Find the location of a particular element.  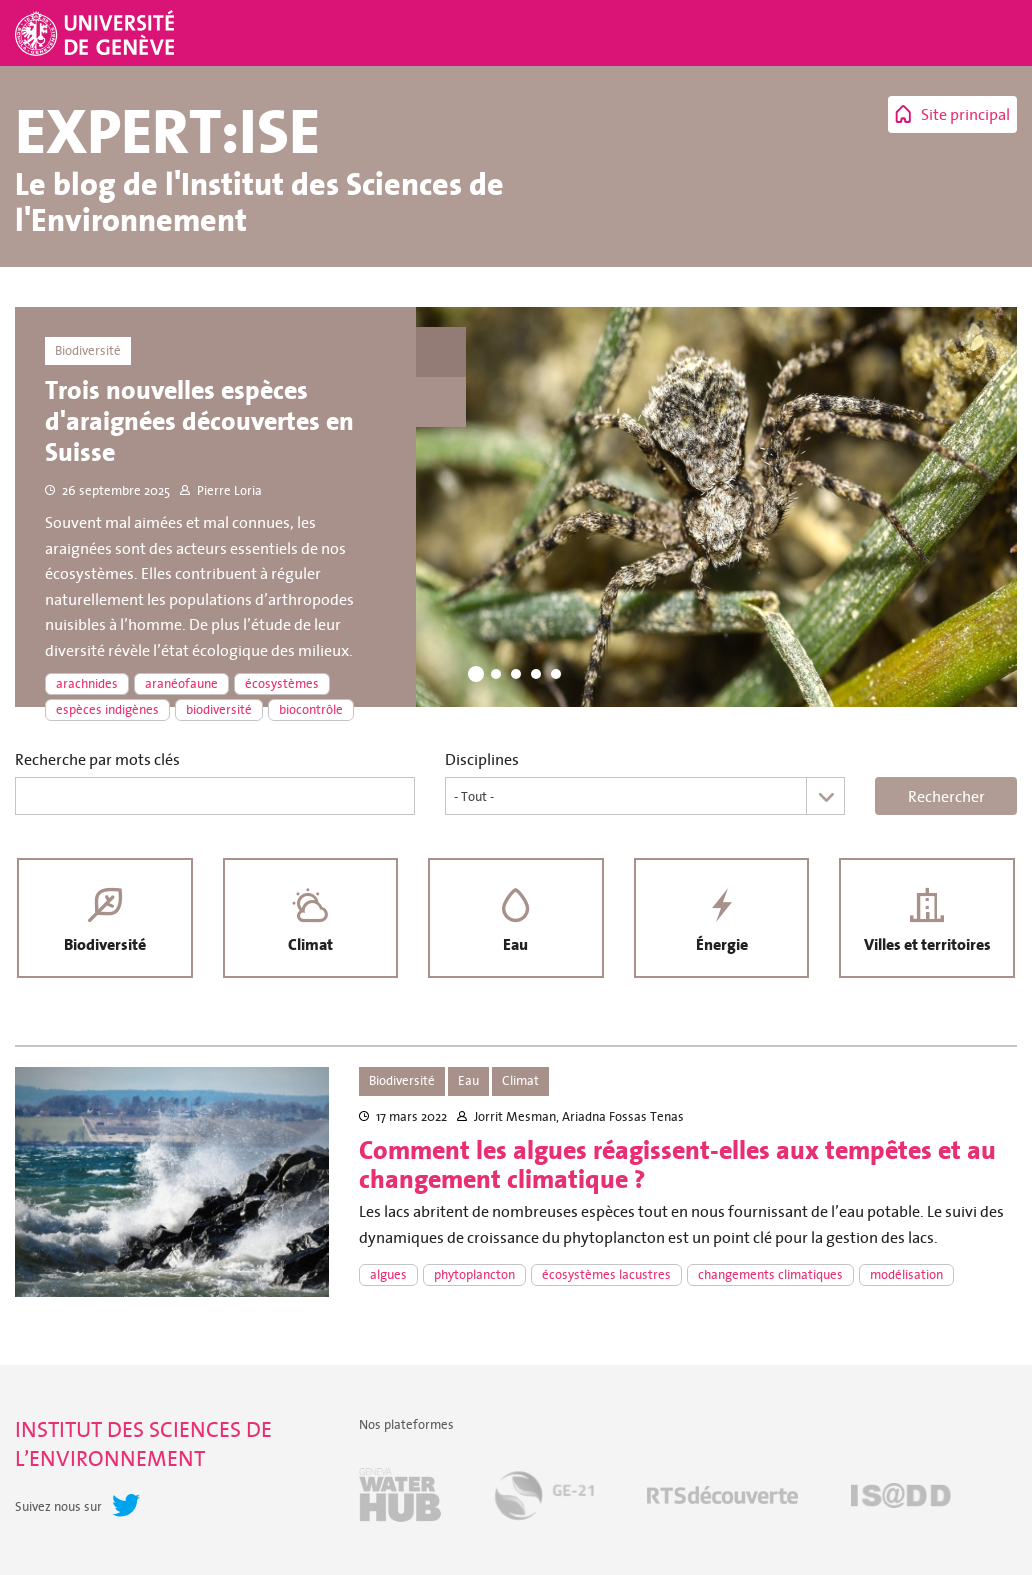

Eau is located at coordinates (515, 944).